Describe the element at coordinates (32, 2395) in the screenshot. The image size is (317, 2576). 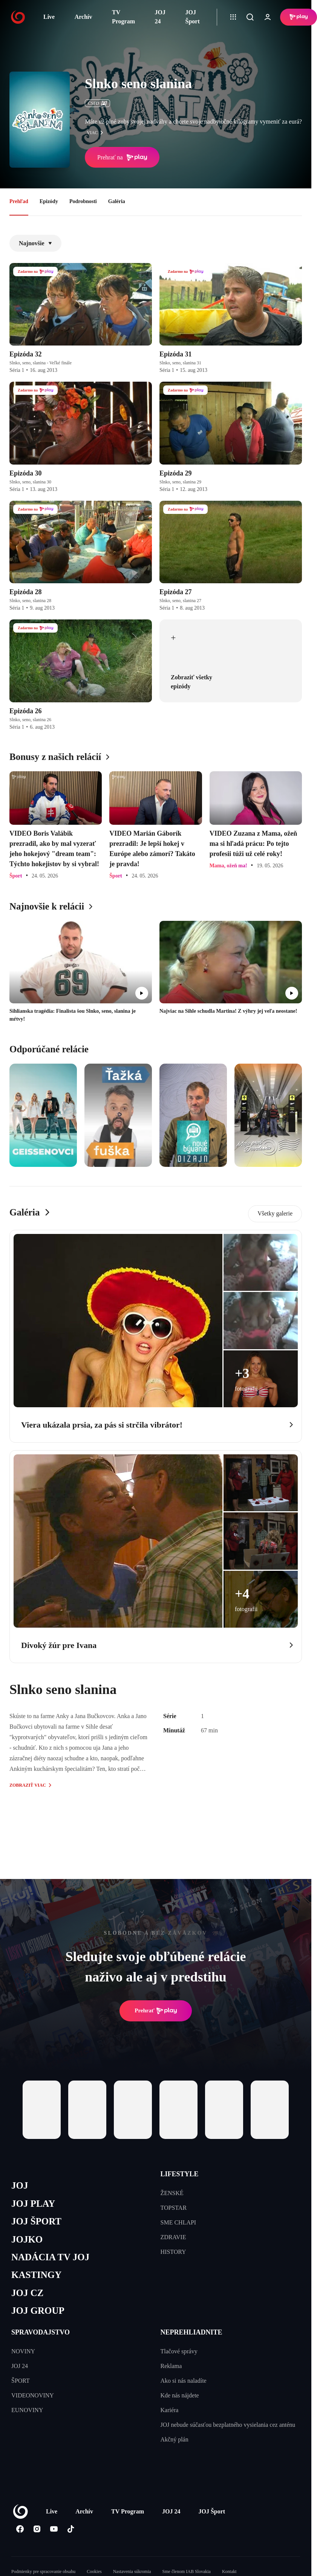
I see `VIDEONOVINY` at that location.